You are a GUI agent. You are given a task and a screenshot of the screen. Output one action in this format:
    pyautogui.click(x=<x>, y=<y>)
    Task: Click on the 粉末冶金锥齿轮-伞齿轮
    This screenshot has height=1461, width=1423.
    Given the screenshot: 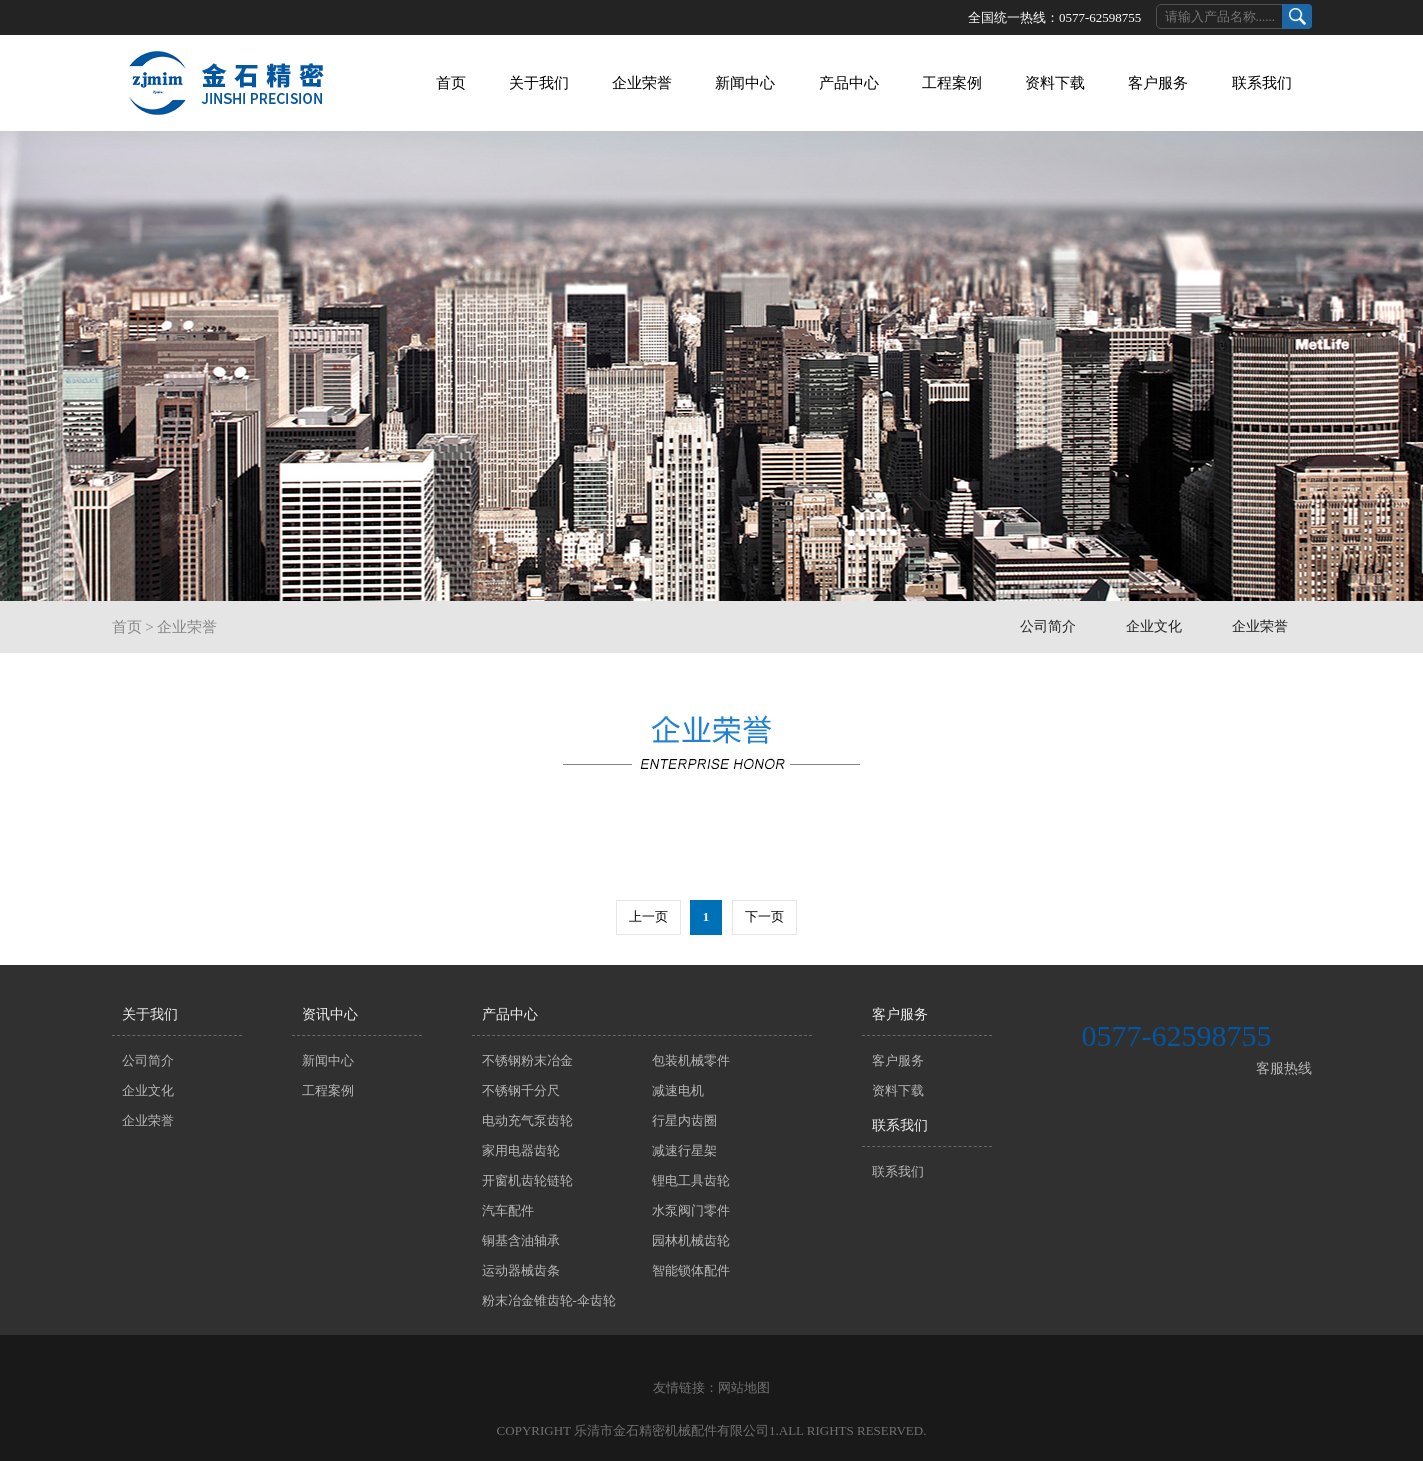 What is the action you would take?
    pyautogui.click(x=549, y=1300)
    